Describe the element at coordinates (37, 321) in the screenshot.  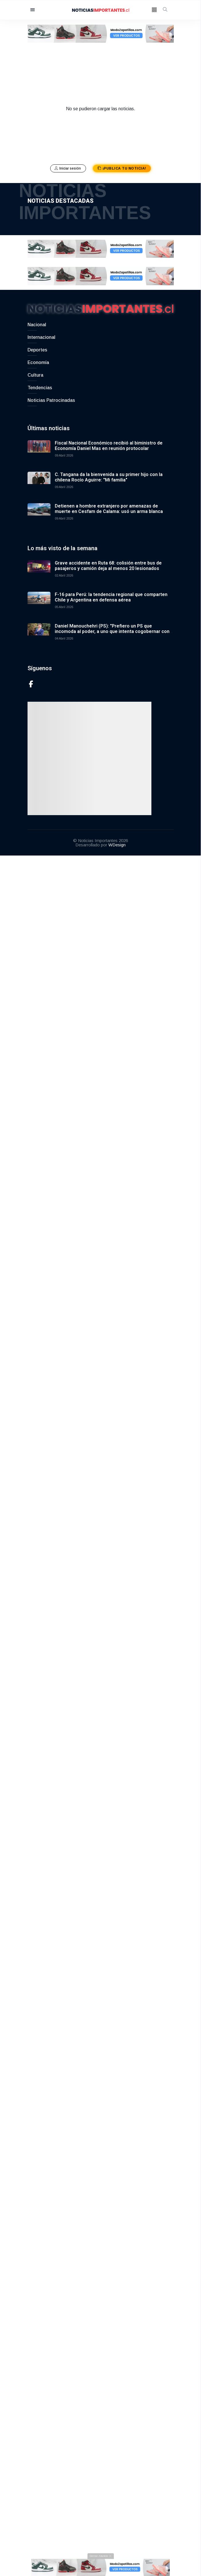
I see `Nacional` at that location.